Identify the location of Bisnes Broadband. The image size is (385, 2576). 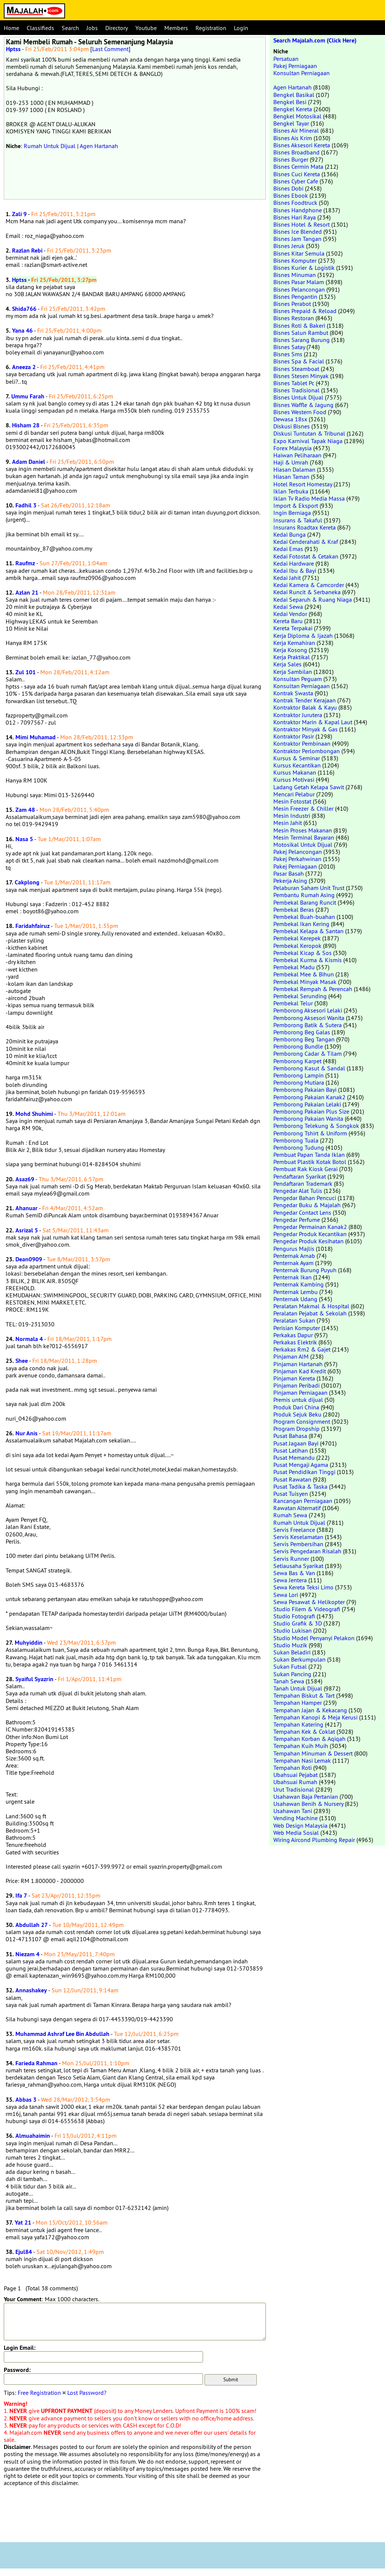
(296, 152).